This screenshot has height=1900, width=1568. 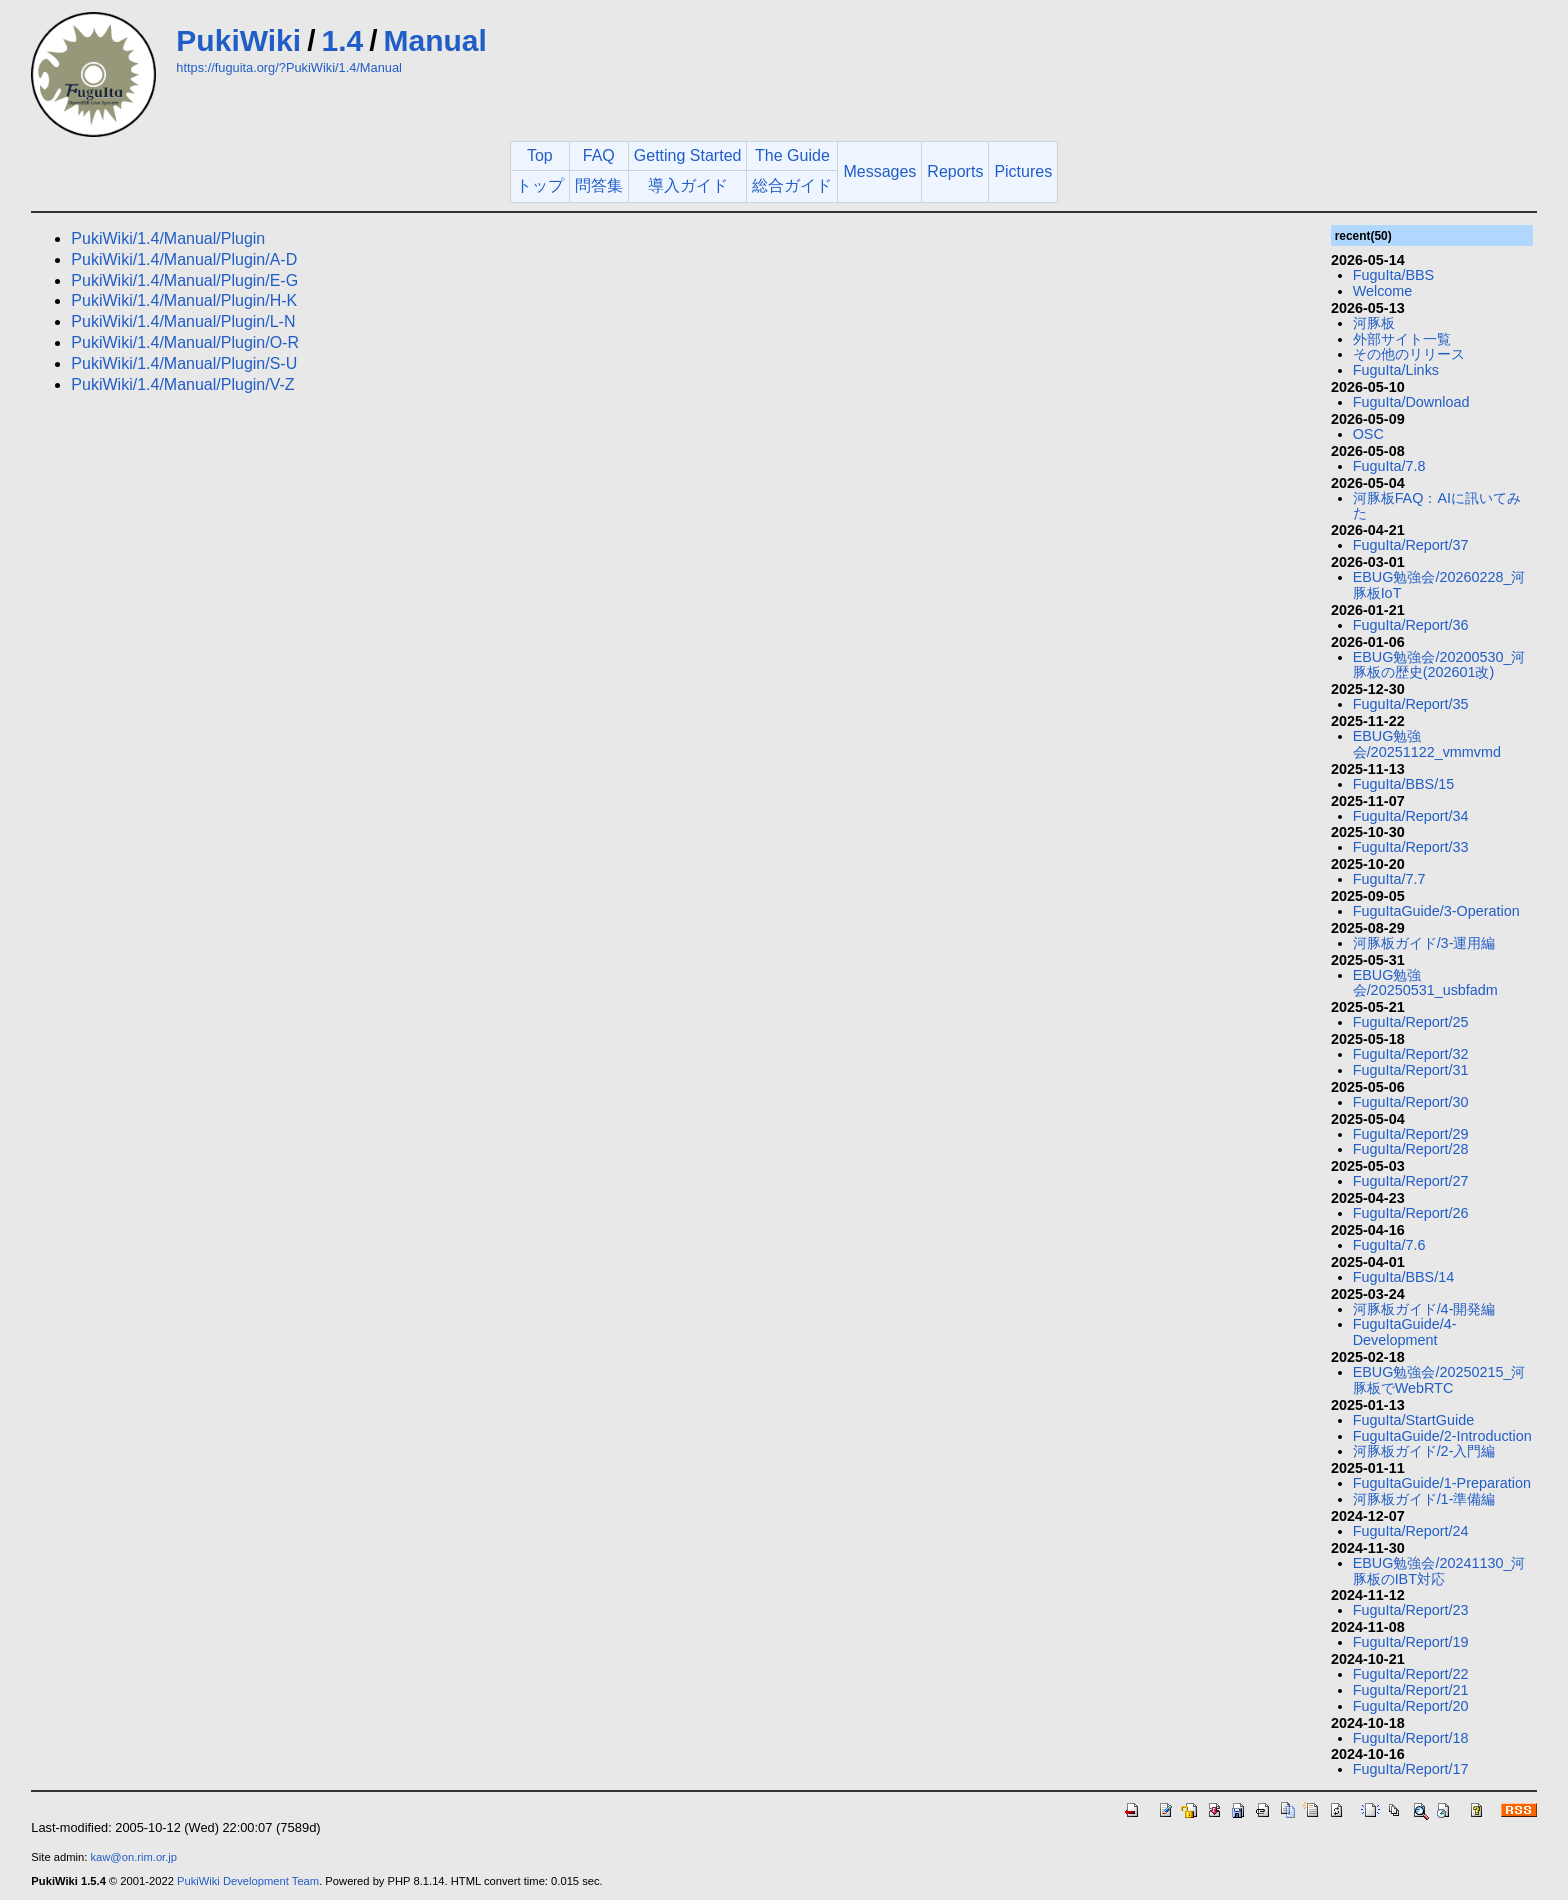 What do you see at coordinates (1427, 744) in the screenshot?
I see `EBUG勉強会/20251122_vmmvmd` at bounding box center [1427, 744].